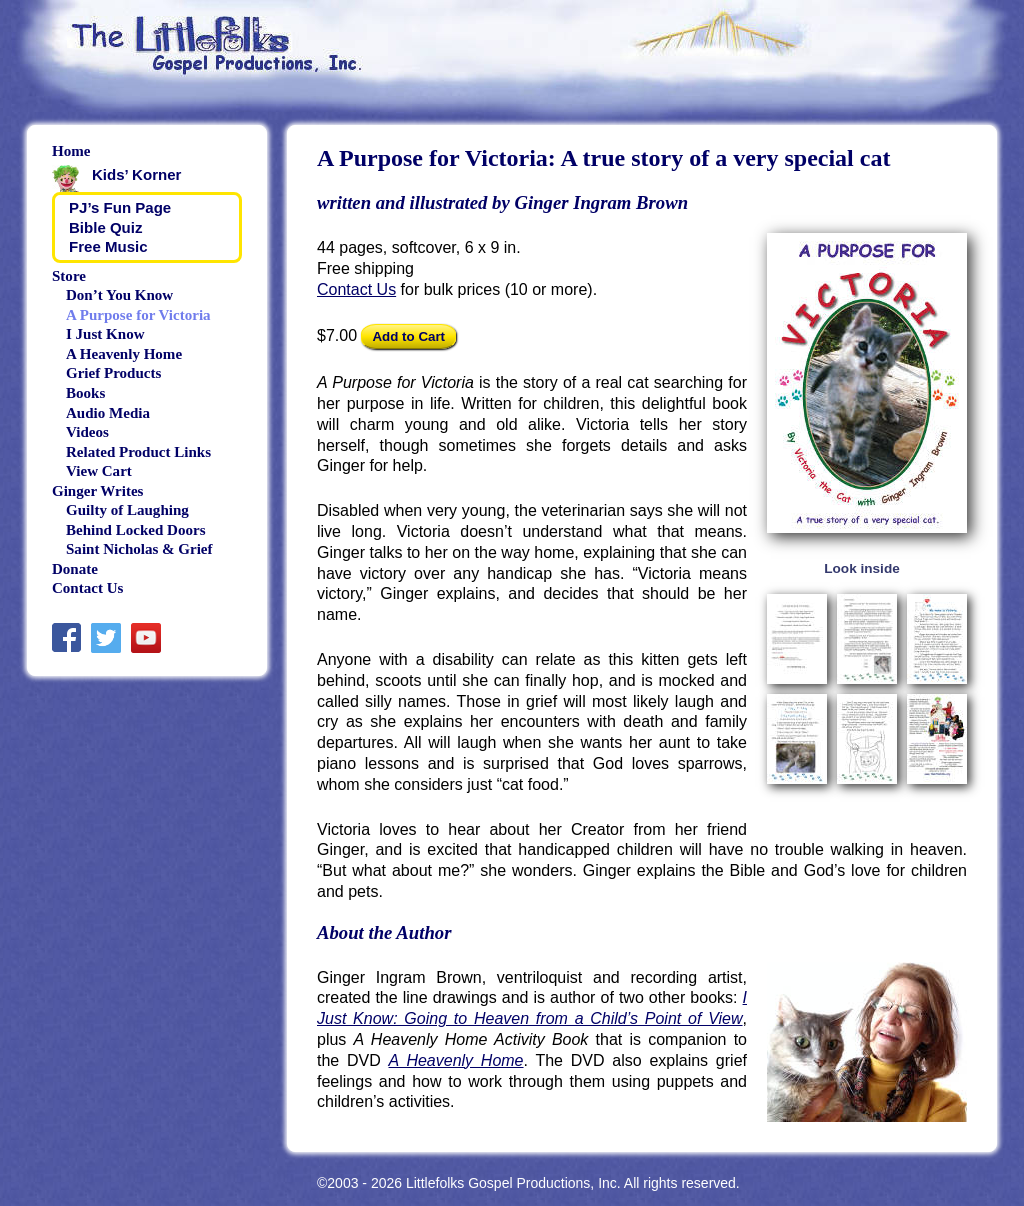  Describe the element at coordinates (87, 432) in the screenshot. I see `Videos` at that location.